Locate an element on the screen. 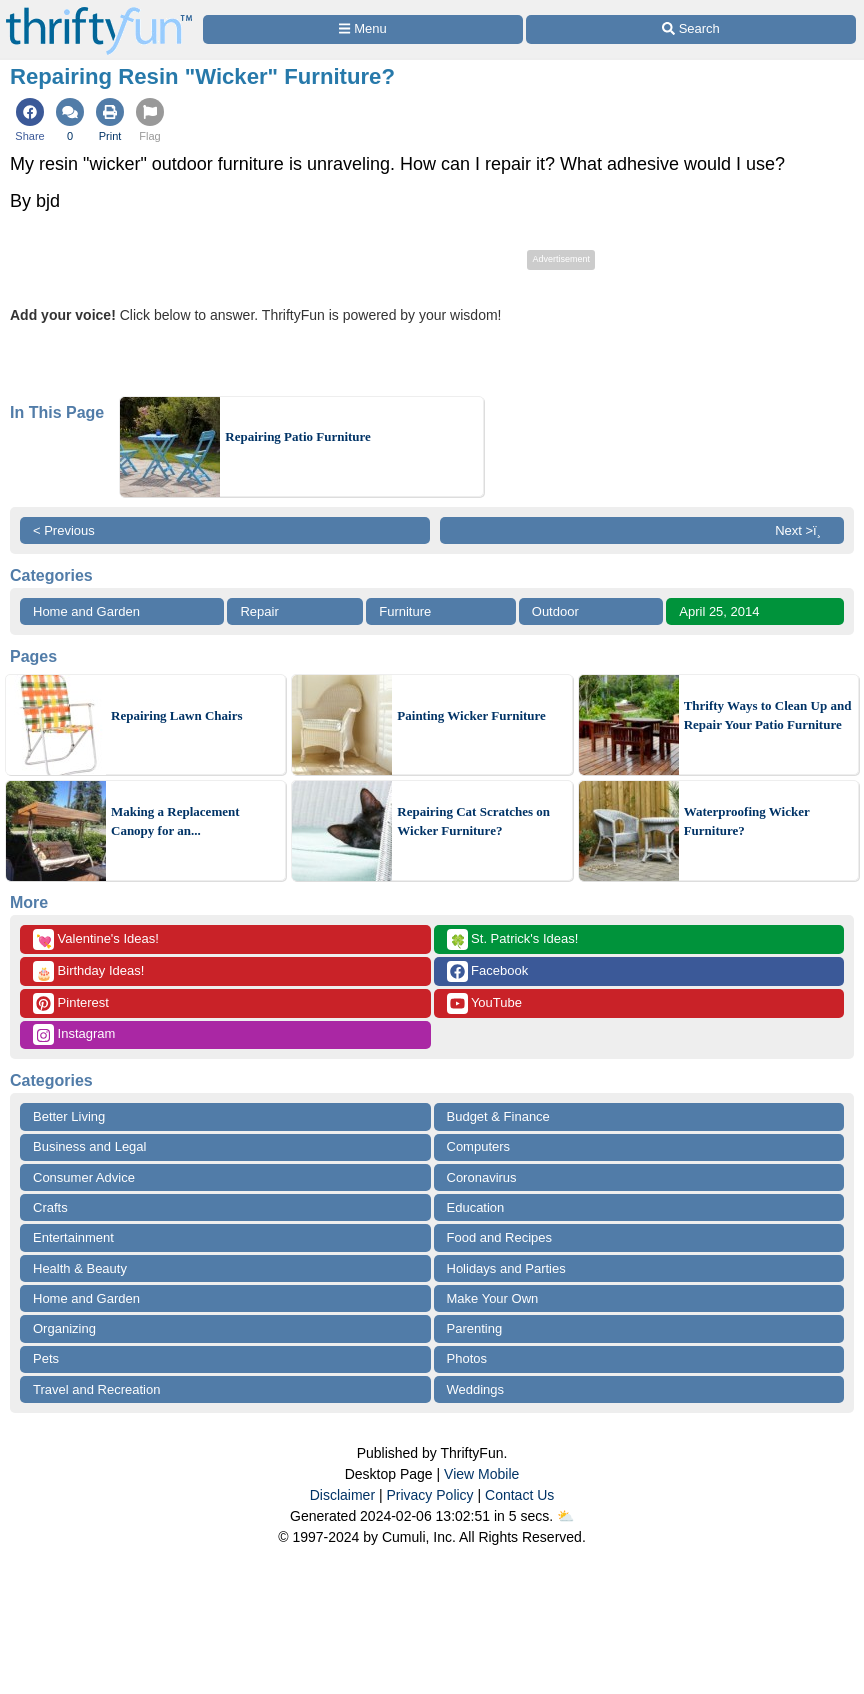  Waterproofing Wicker Furniture? is located at coordinates (747, 821).